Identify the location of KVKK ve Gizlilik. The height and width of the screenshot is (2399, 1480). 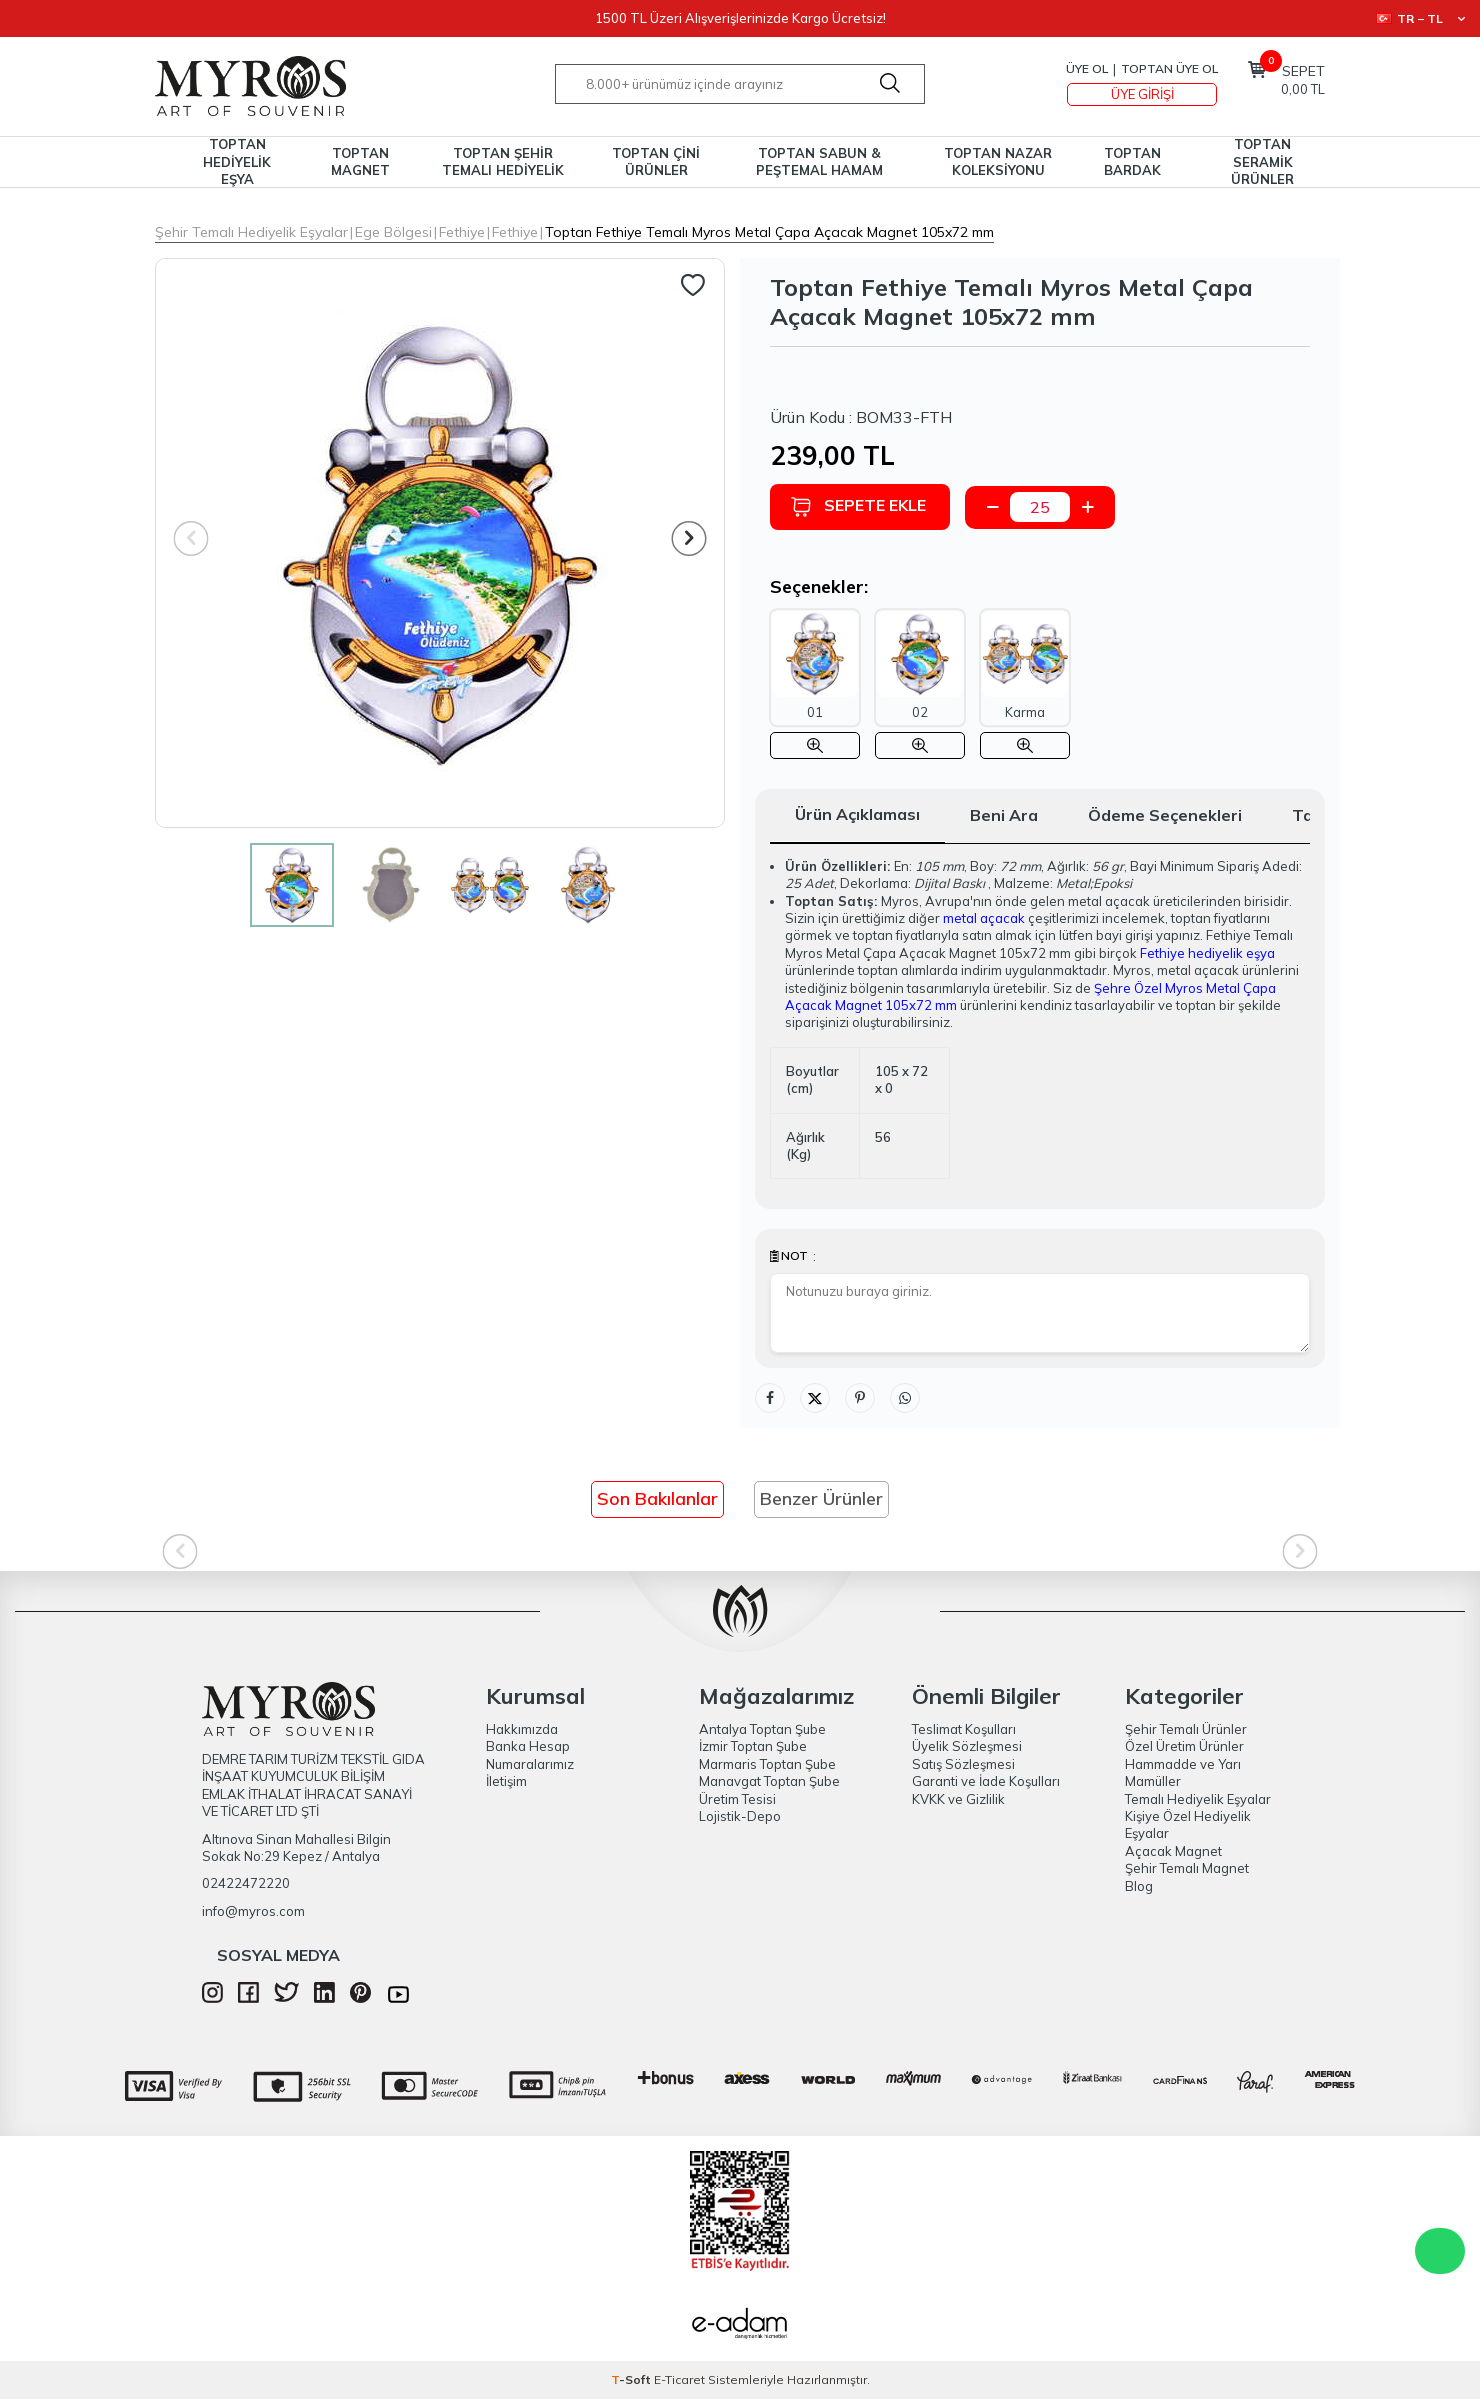
(958, 1799).